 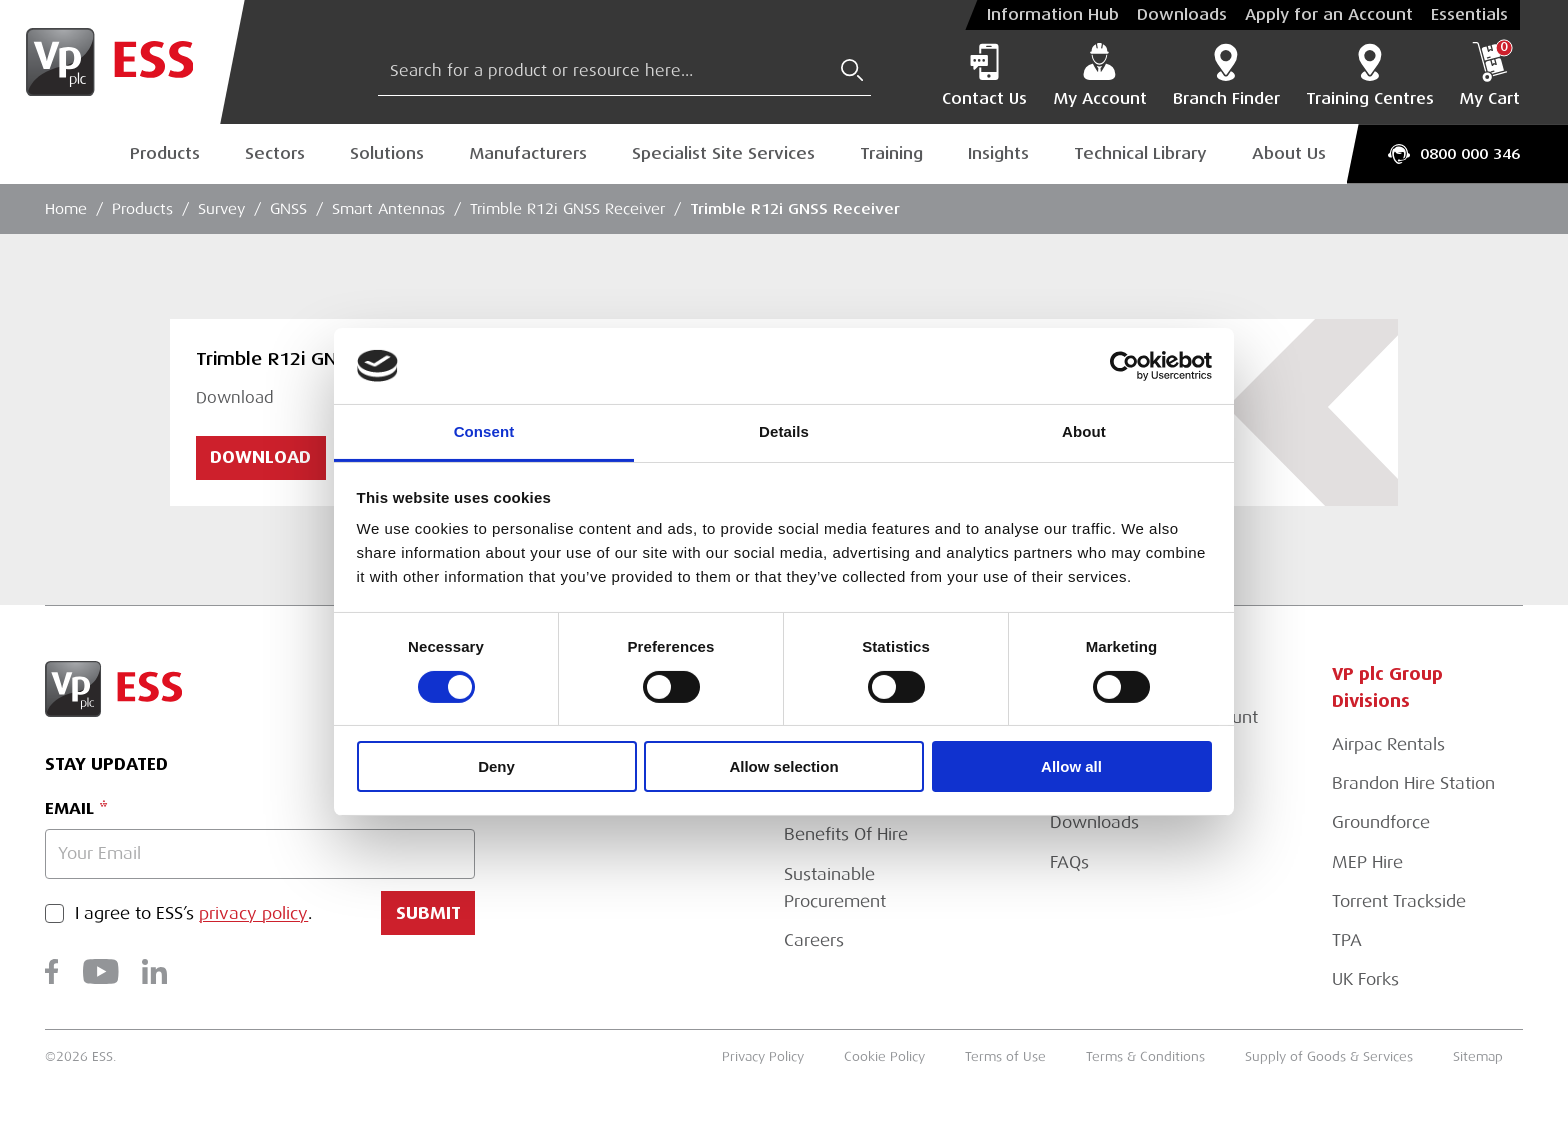 What do you see at coordinates (852, 70) in the screenshot?
I see `[Submit Search]` at bounding box center [852, 70].